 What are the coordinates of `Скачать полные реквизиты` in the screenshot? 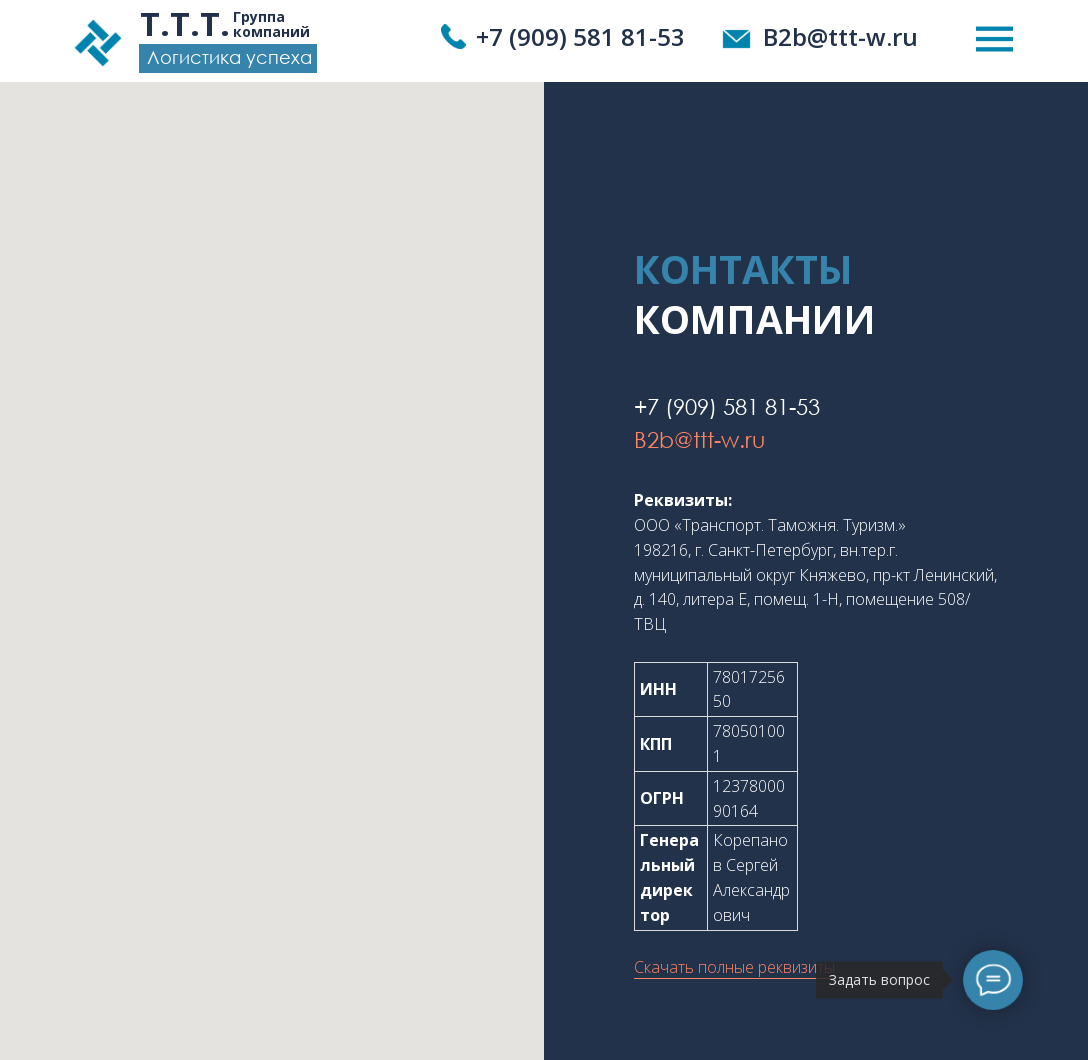 It's located at (734, 967).